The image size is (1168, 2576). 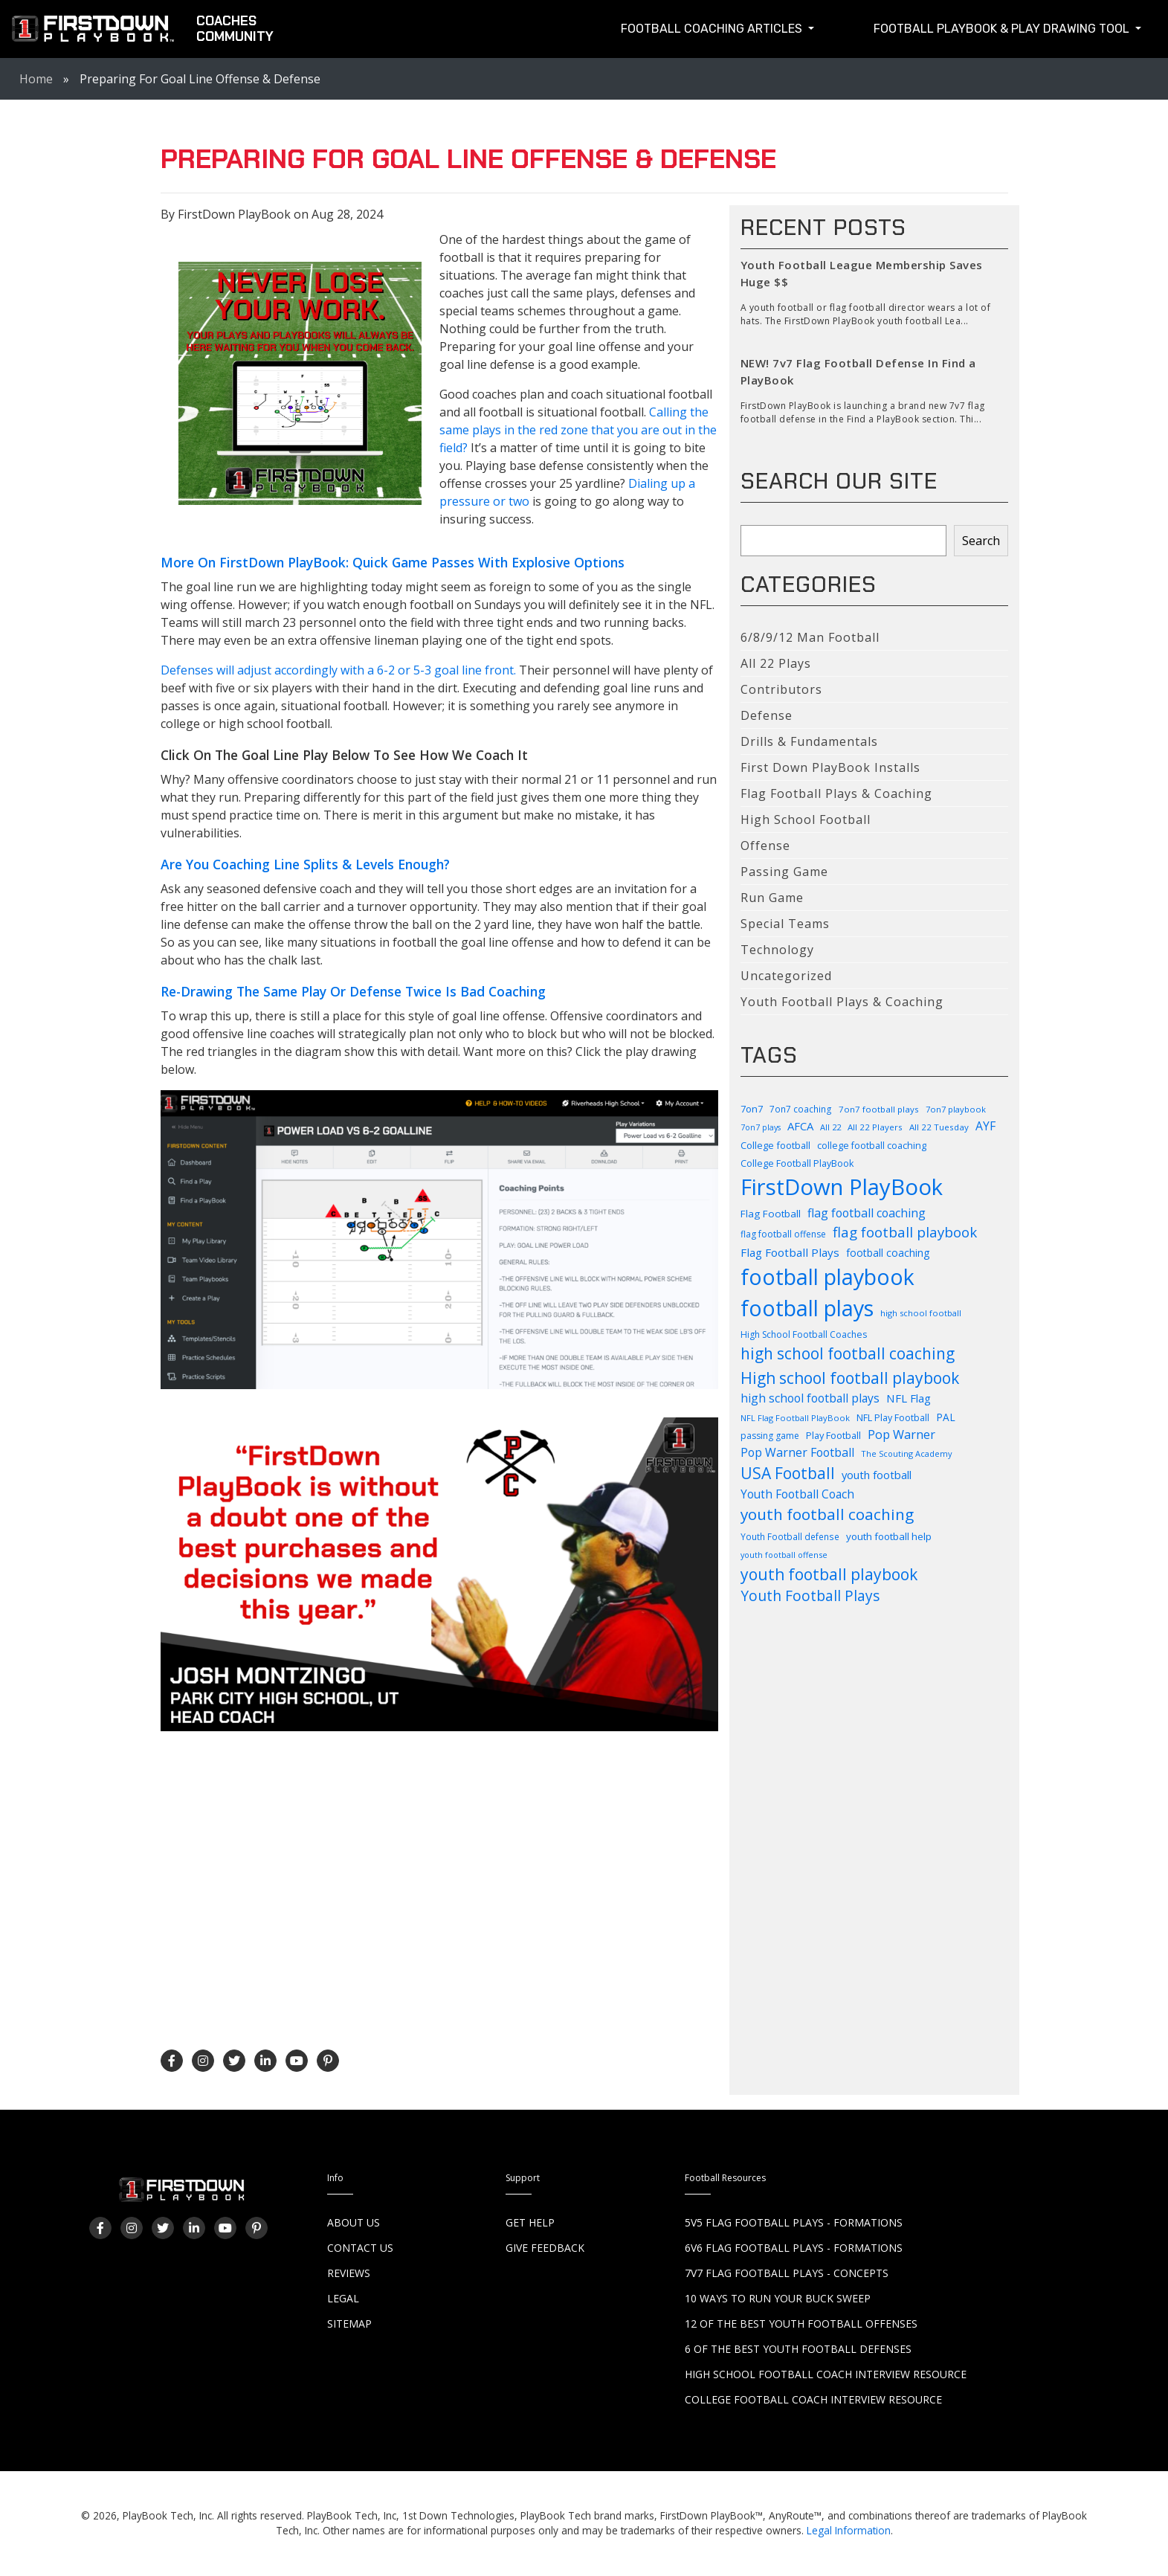 I want to click on 7on7 coaching [7on7 coaching (90 items)], so click(x=800, y=1109).